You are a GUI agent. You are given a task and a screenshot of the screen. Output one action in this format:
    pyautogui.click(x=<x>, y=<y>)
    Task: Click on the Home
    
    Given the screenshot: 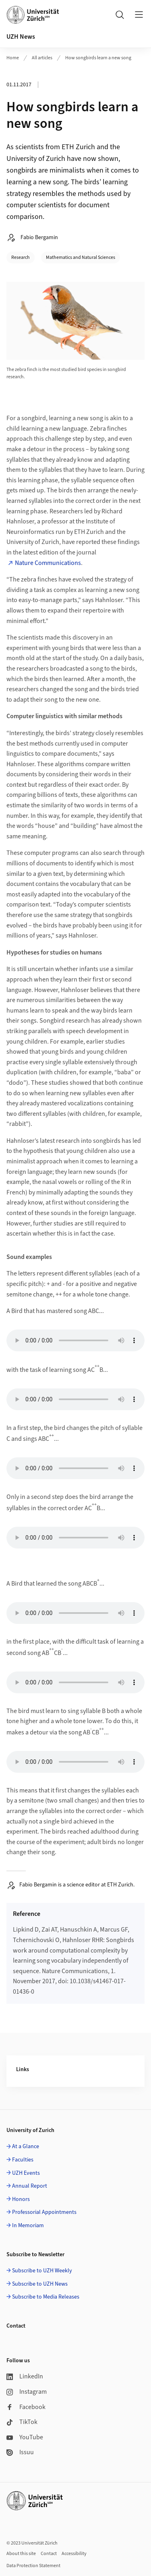 What is the action you would take?
    pyautogui.click(x=12, y=57)
    